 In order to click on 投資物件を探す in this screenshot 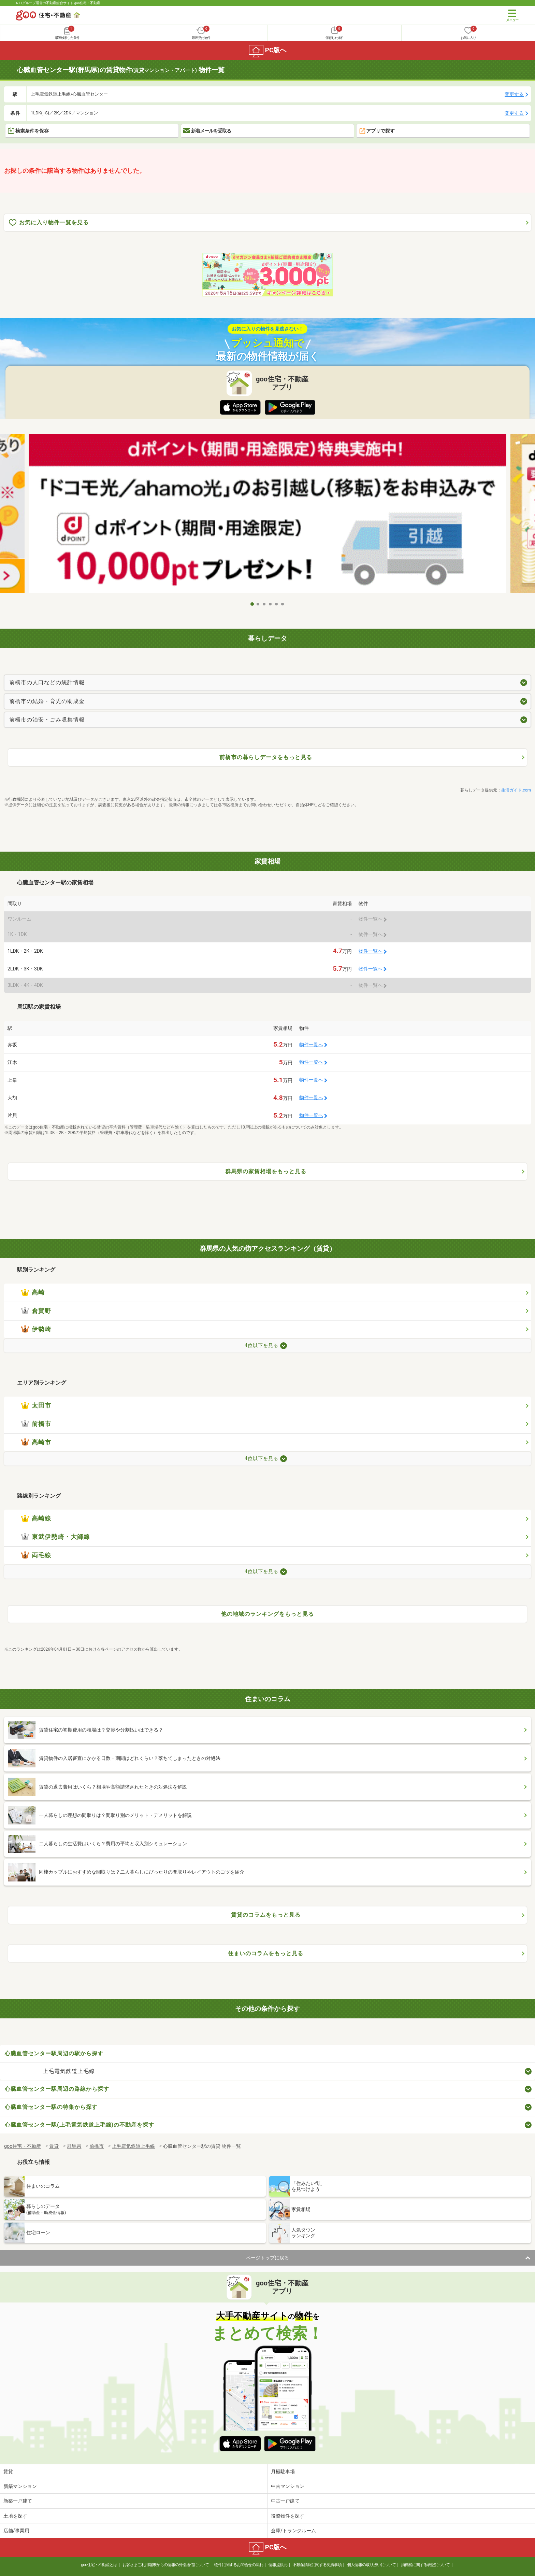, I will do `click(287, 2516)`.